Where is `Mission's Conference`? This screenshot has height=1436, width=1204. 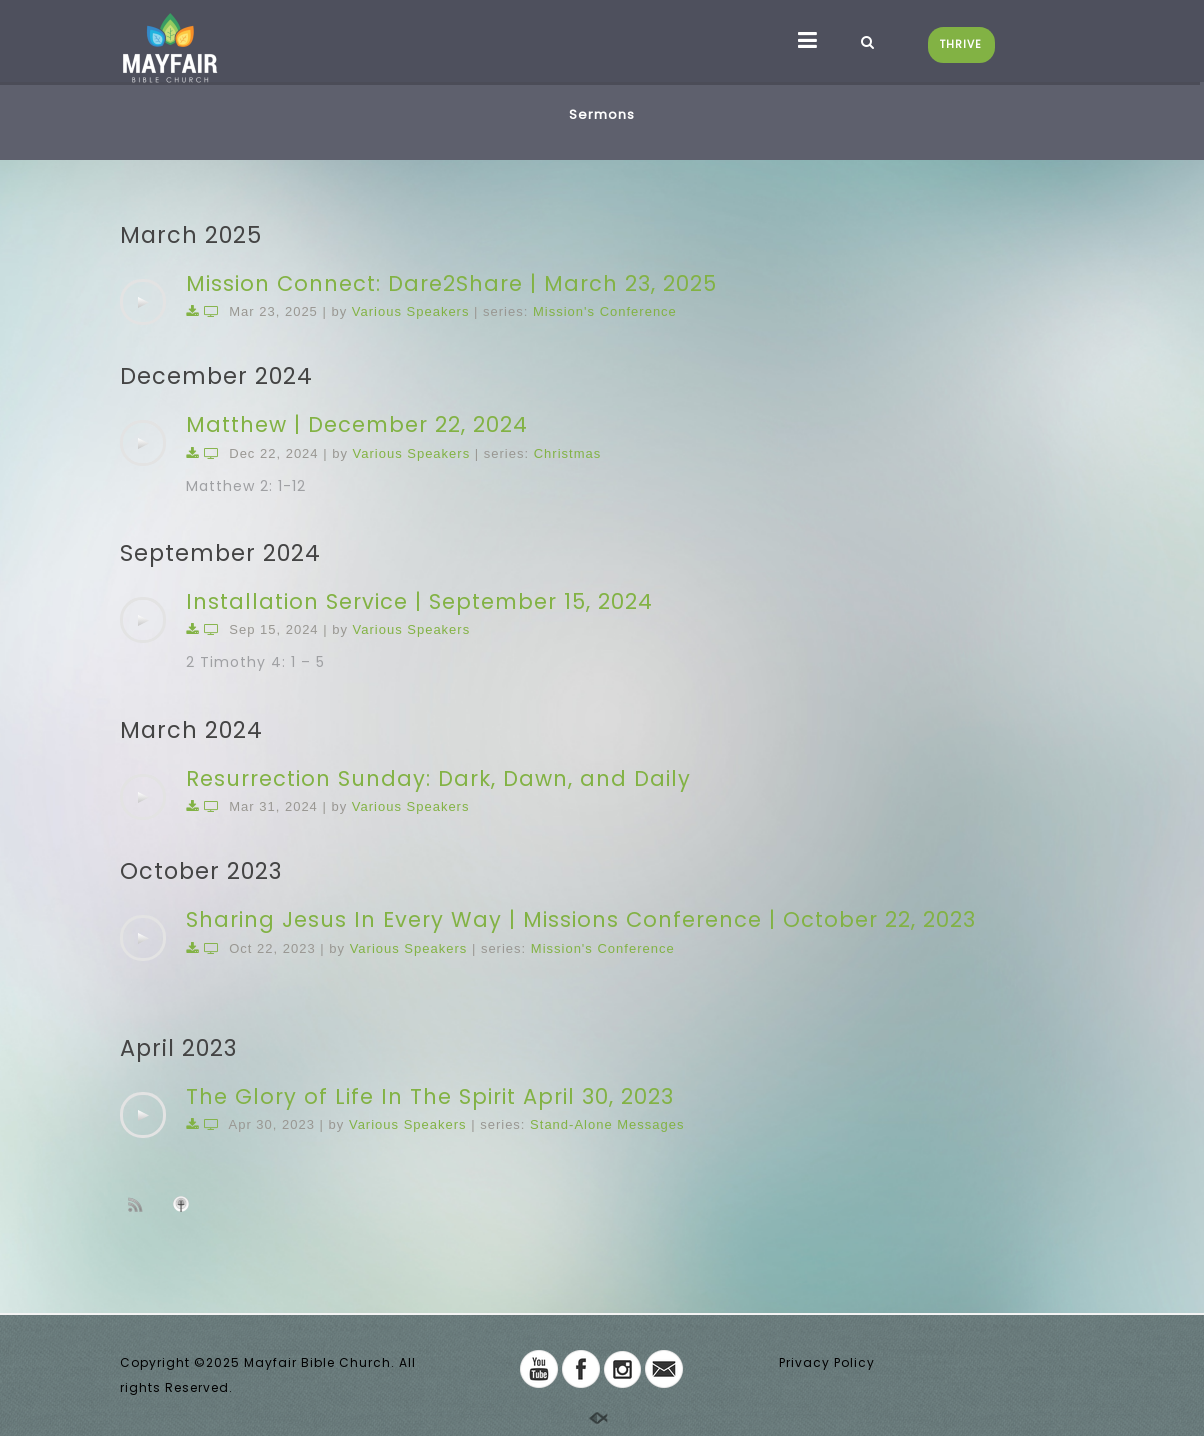
Mission's Conference is located at coordinates (605, 311).